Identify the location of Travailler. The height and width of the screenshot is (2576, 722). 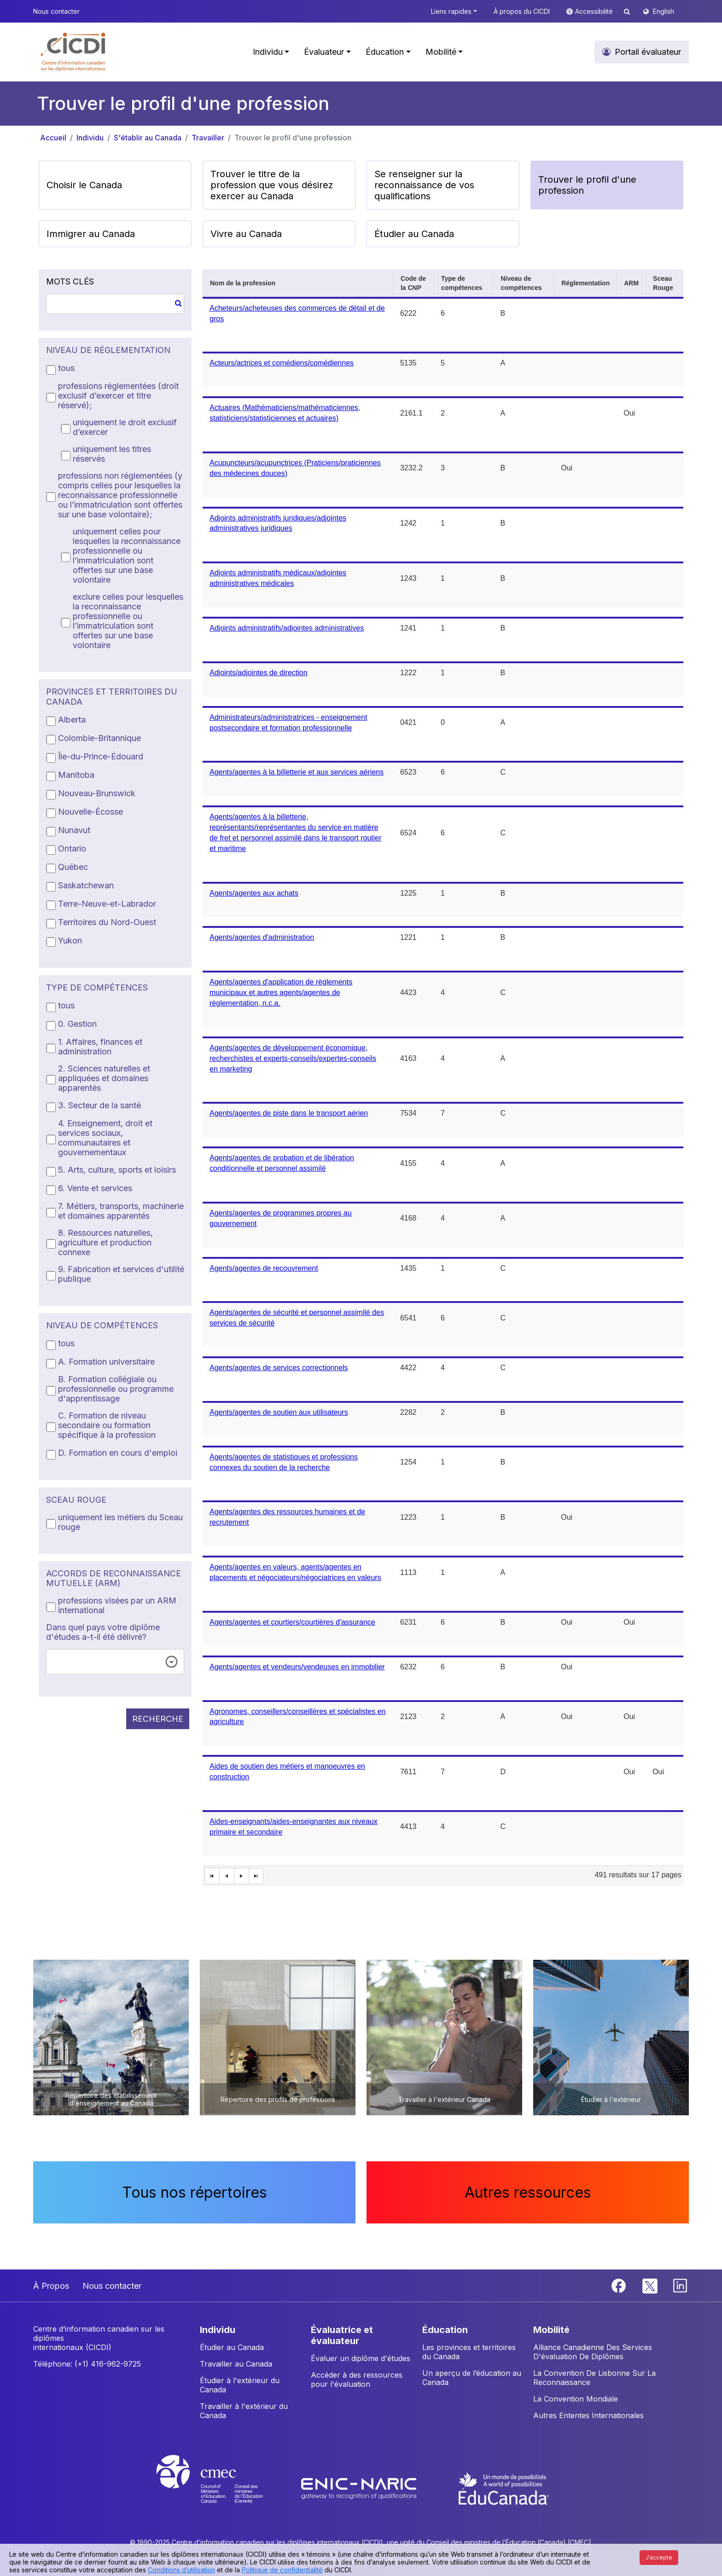
(208, 137).